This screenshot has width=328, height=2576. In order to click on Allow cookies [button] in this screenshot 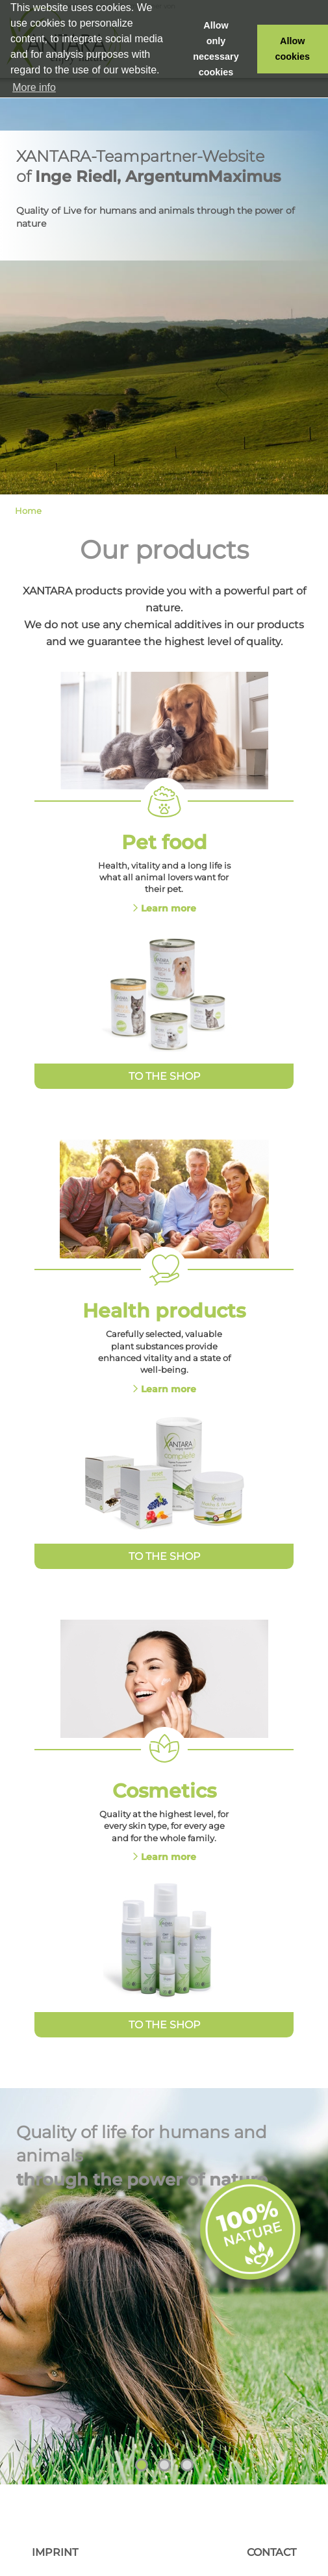, I will do `click(292, 49)`.